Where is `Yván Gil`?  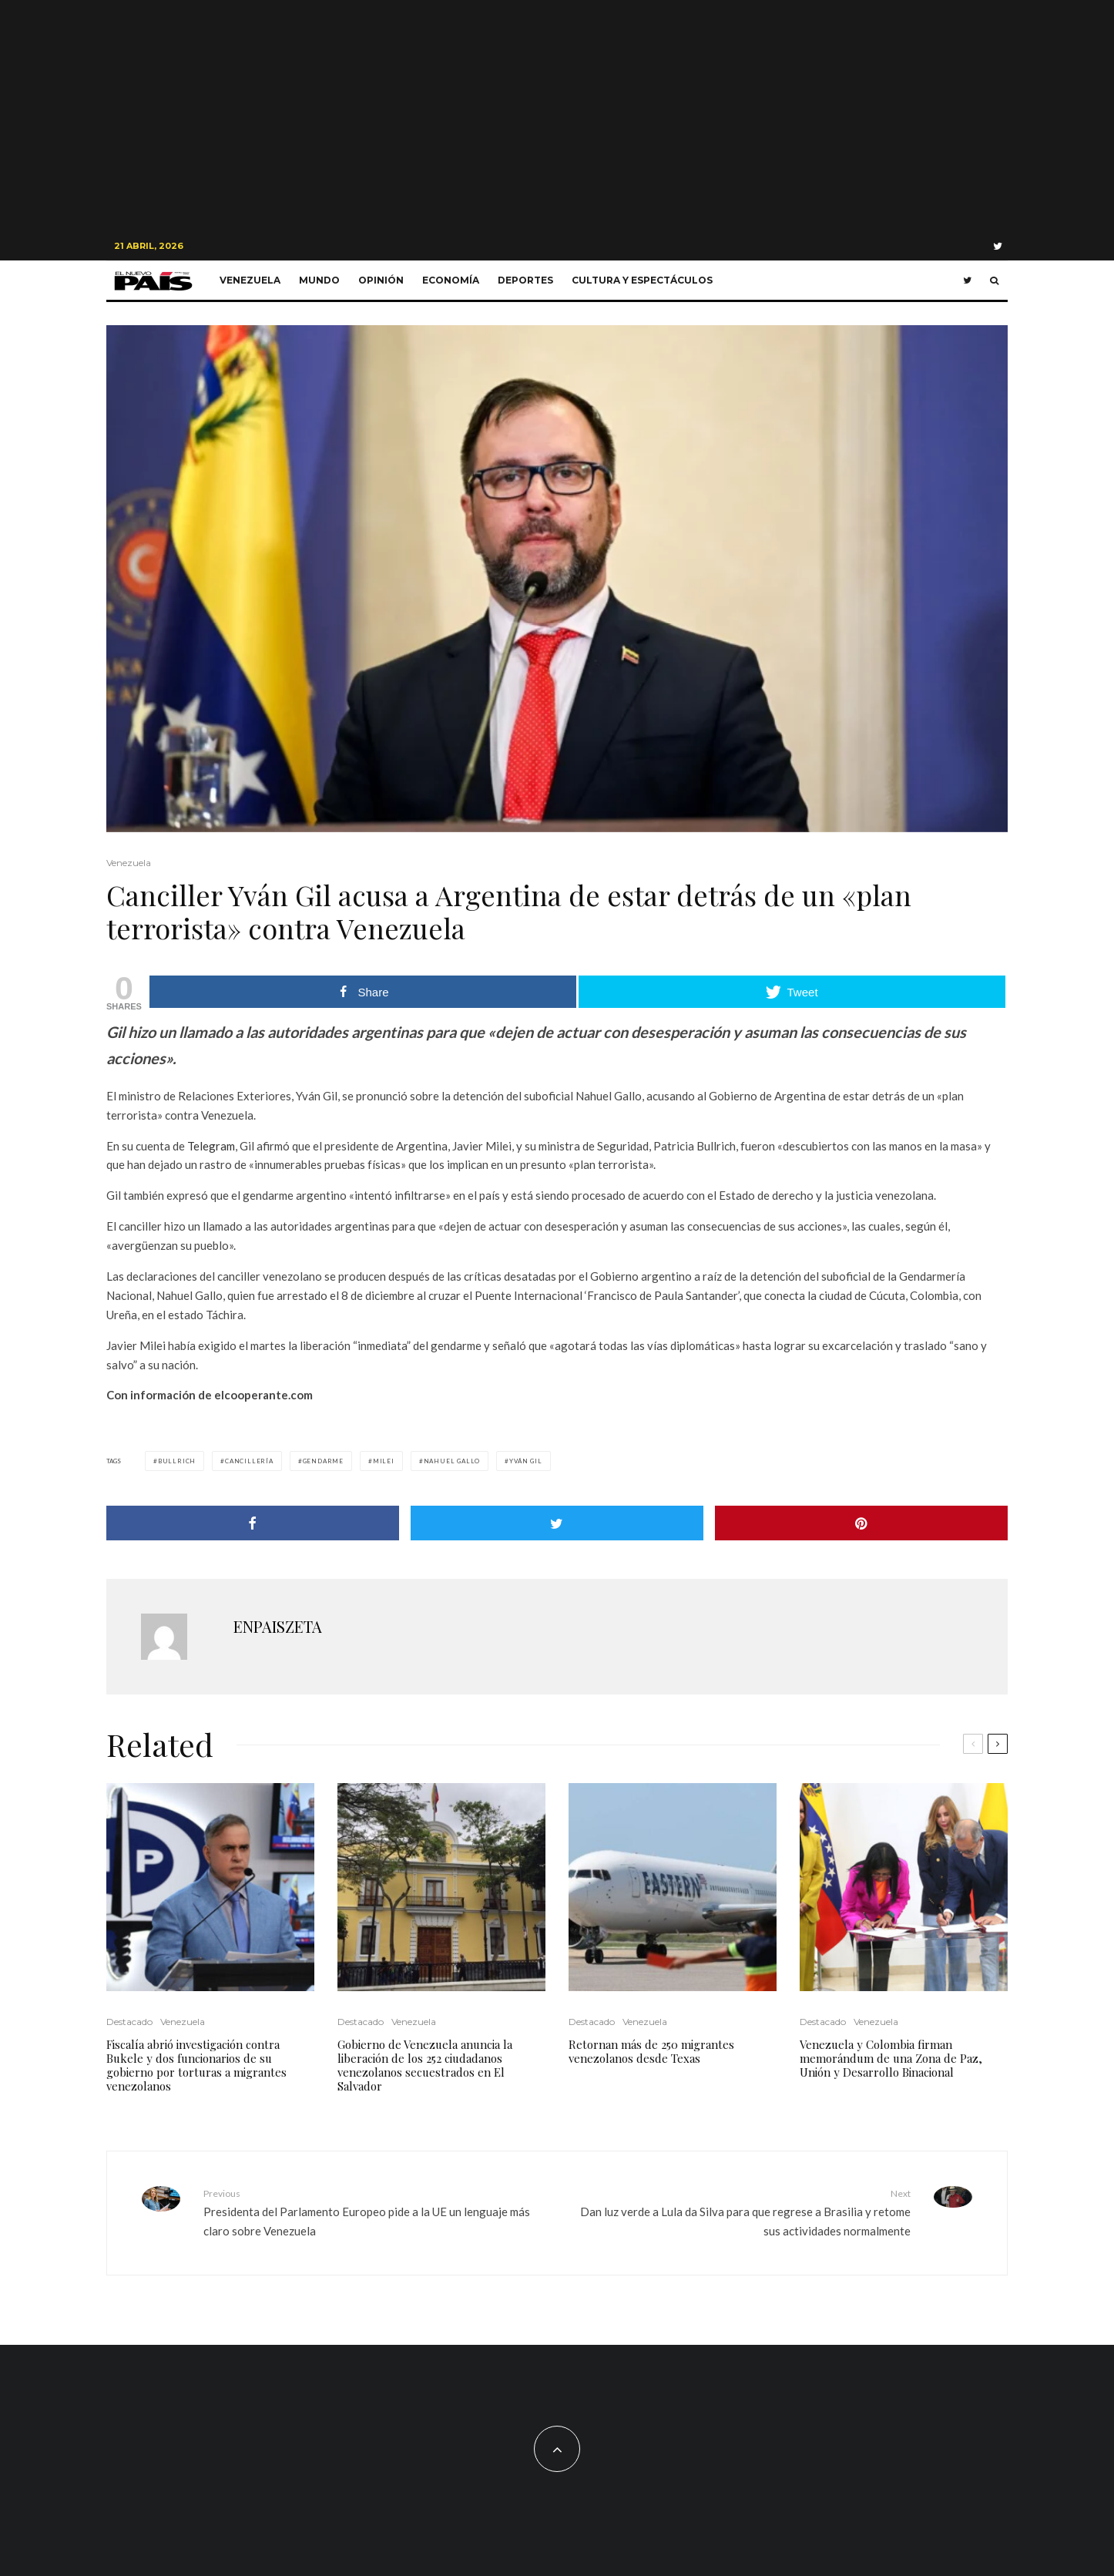 Yván Gil is located at coordinates (525, 1461).